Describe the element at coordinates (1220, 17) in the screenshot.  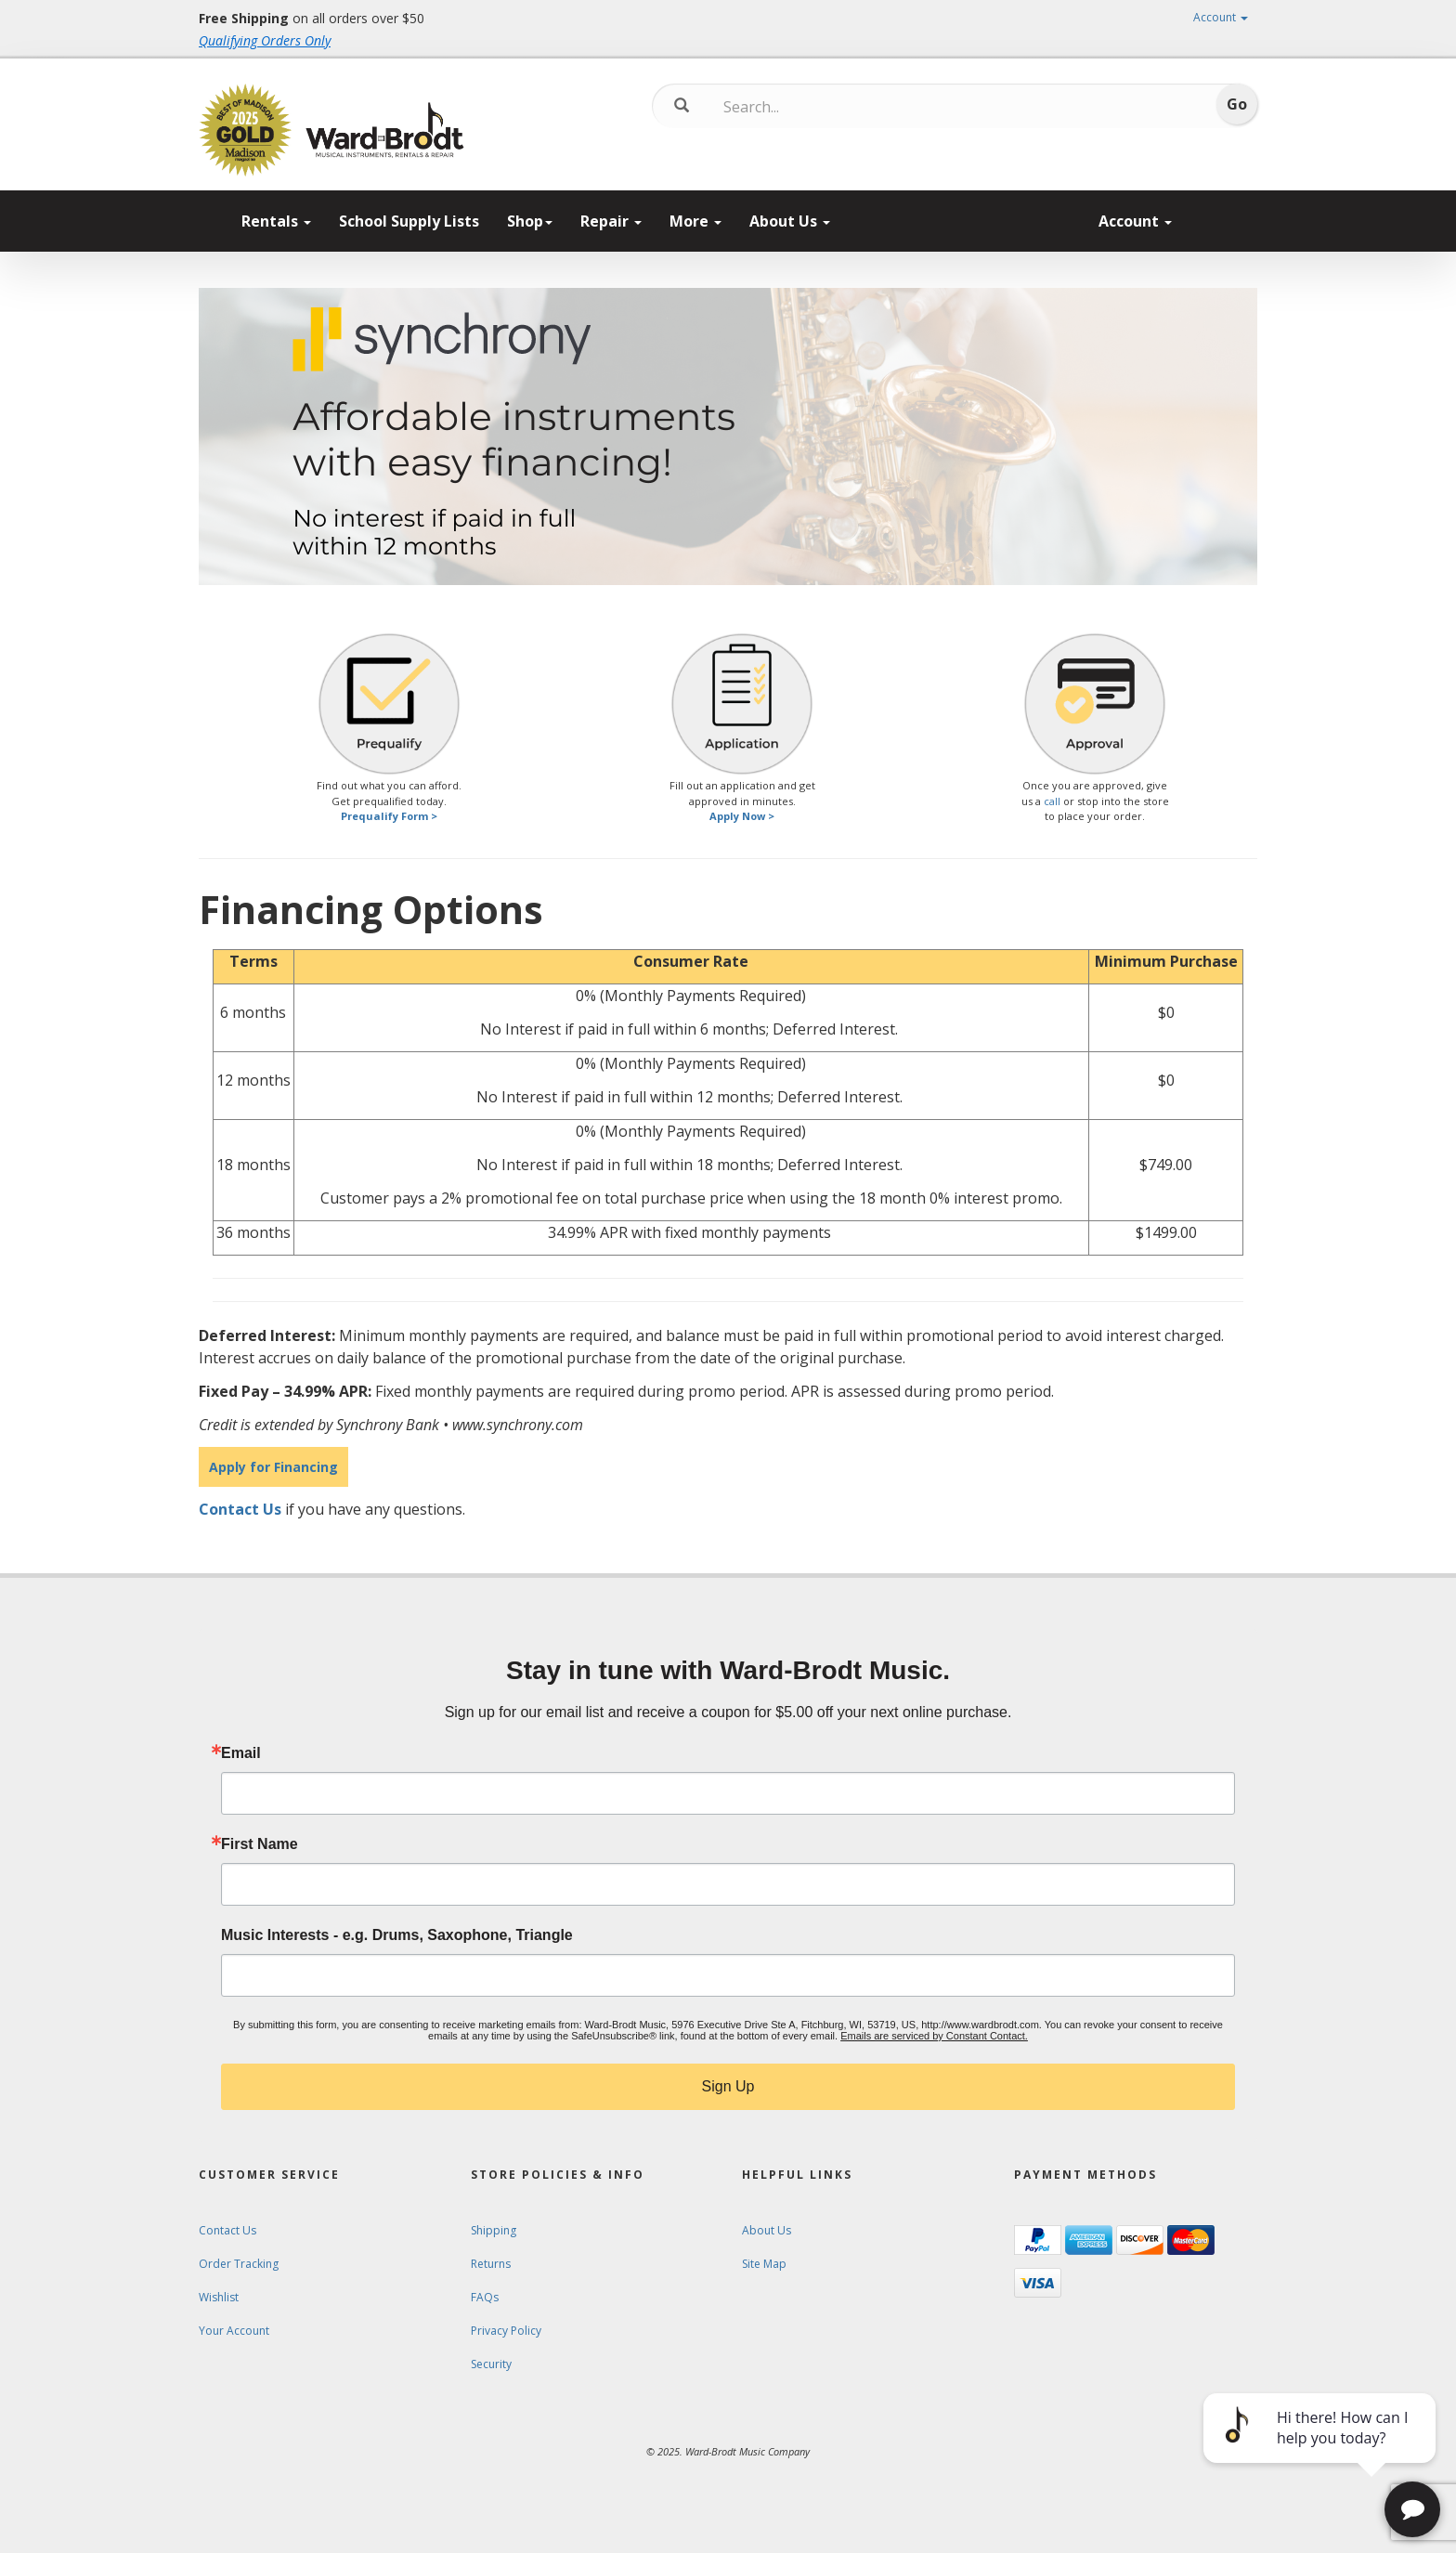
I see `Account` at that location.